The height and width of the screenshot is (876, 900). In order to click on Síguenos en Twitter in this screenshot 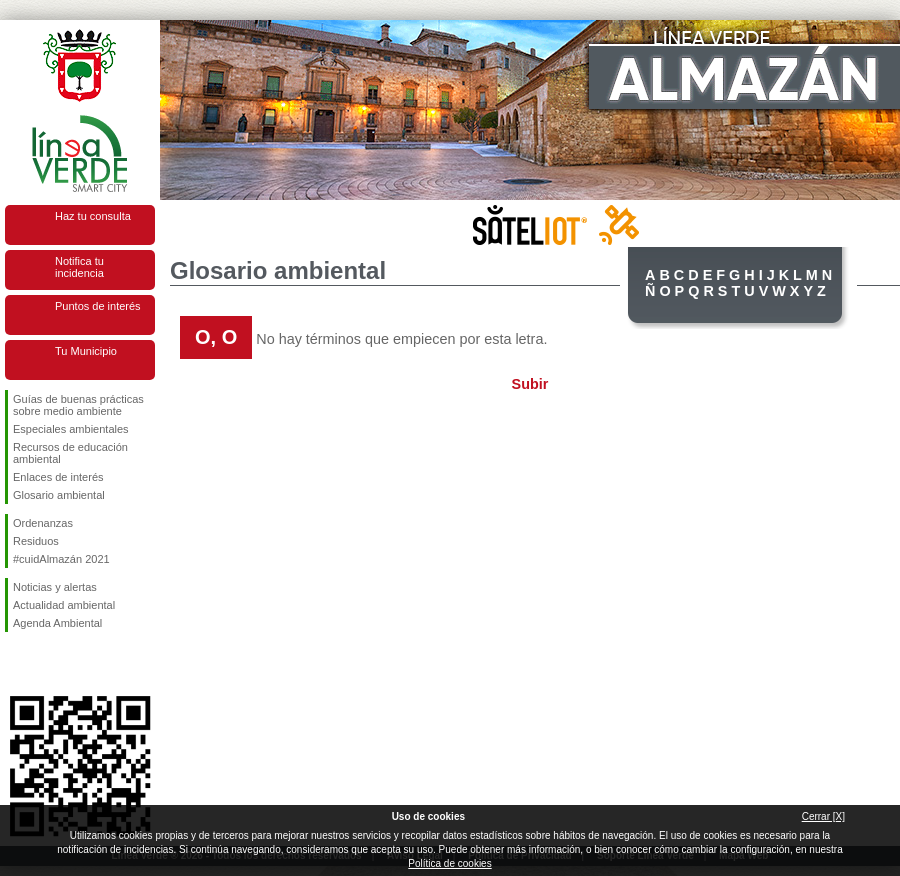, I will do `click(50, 664)`.